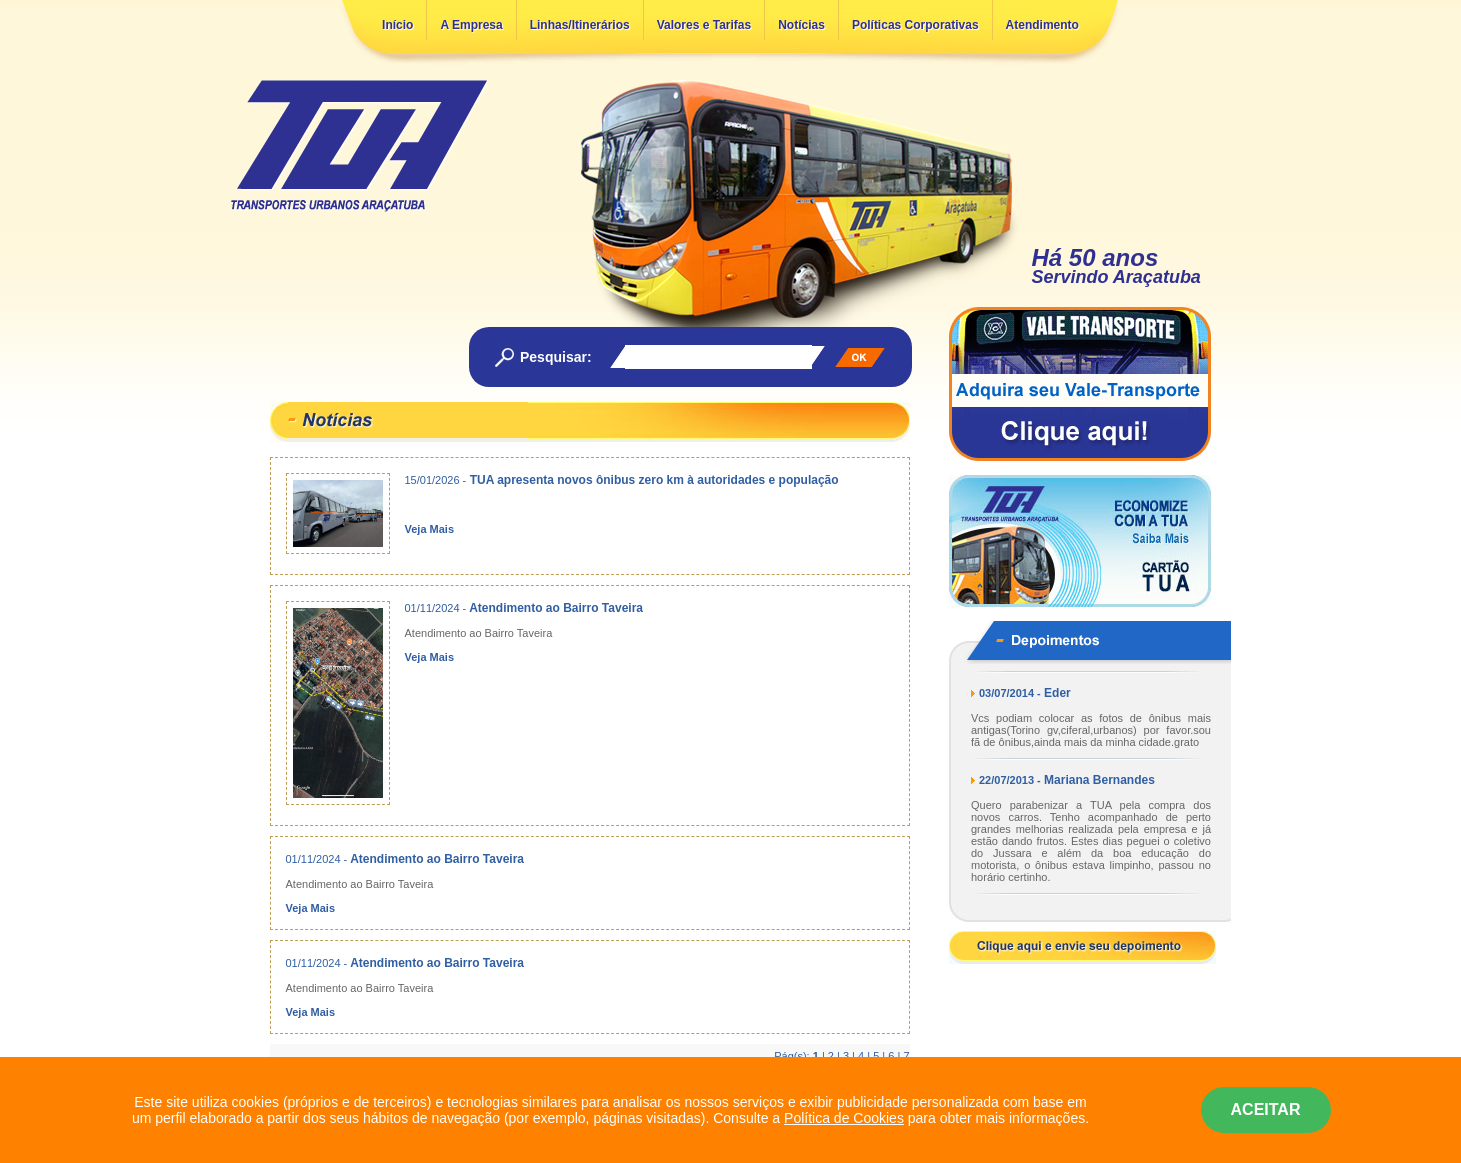  I want to click on Atendimento ao Bairro Taveira, so click(556, 608).